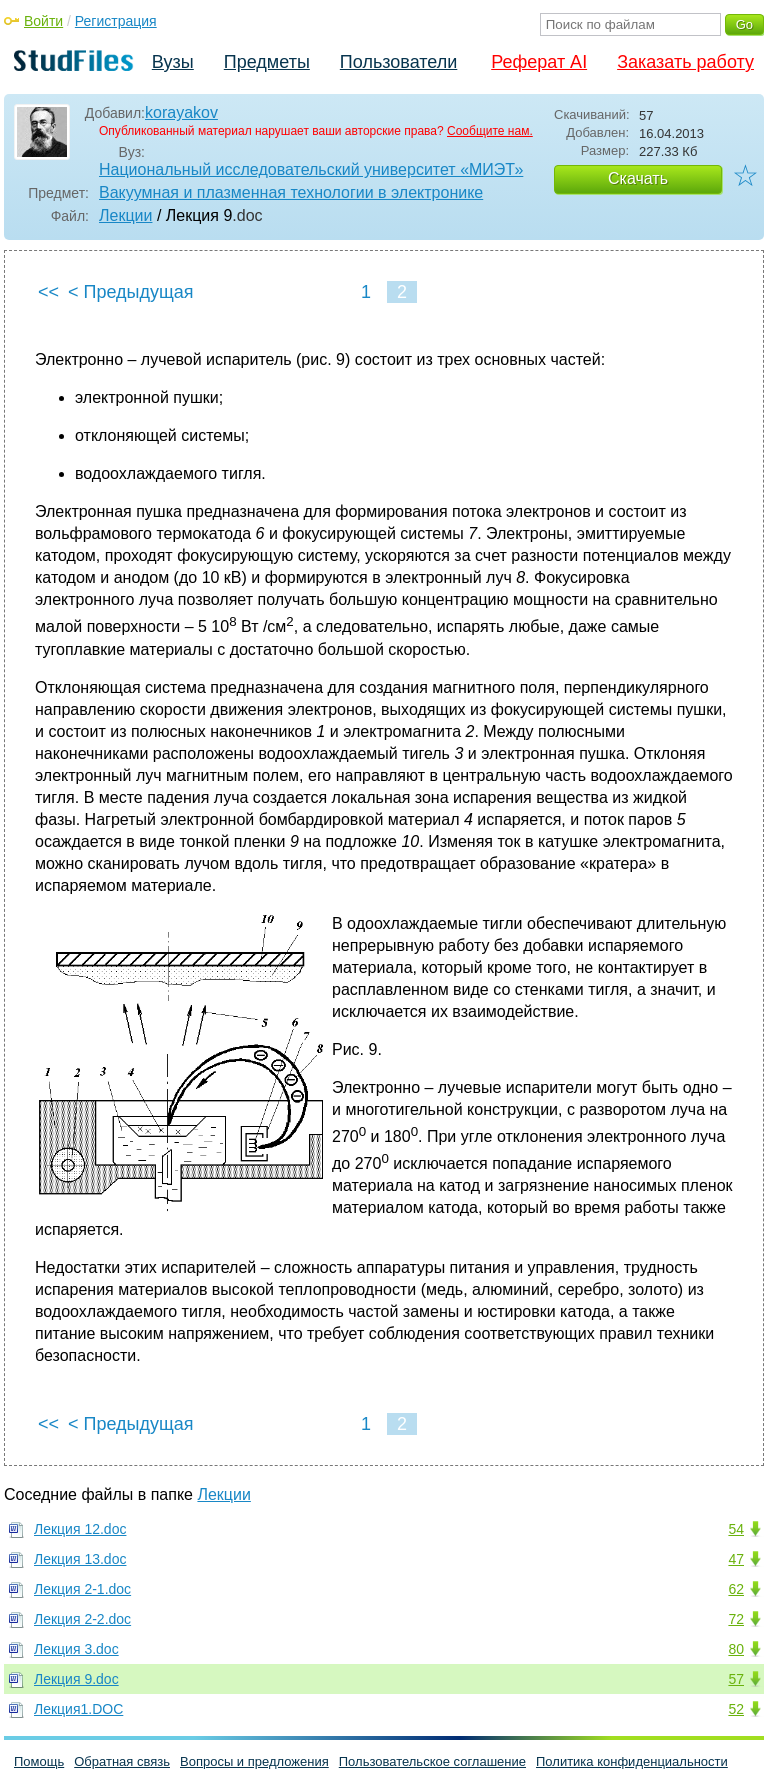  Describe the element at coordinates (181, 112) in the screenshot. I see `korayakov` at that location.